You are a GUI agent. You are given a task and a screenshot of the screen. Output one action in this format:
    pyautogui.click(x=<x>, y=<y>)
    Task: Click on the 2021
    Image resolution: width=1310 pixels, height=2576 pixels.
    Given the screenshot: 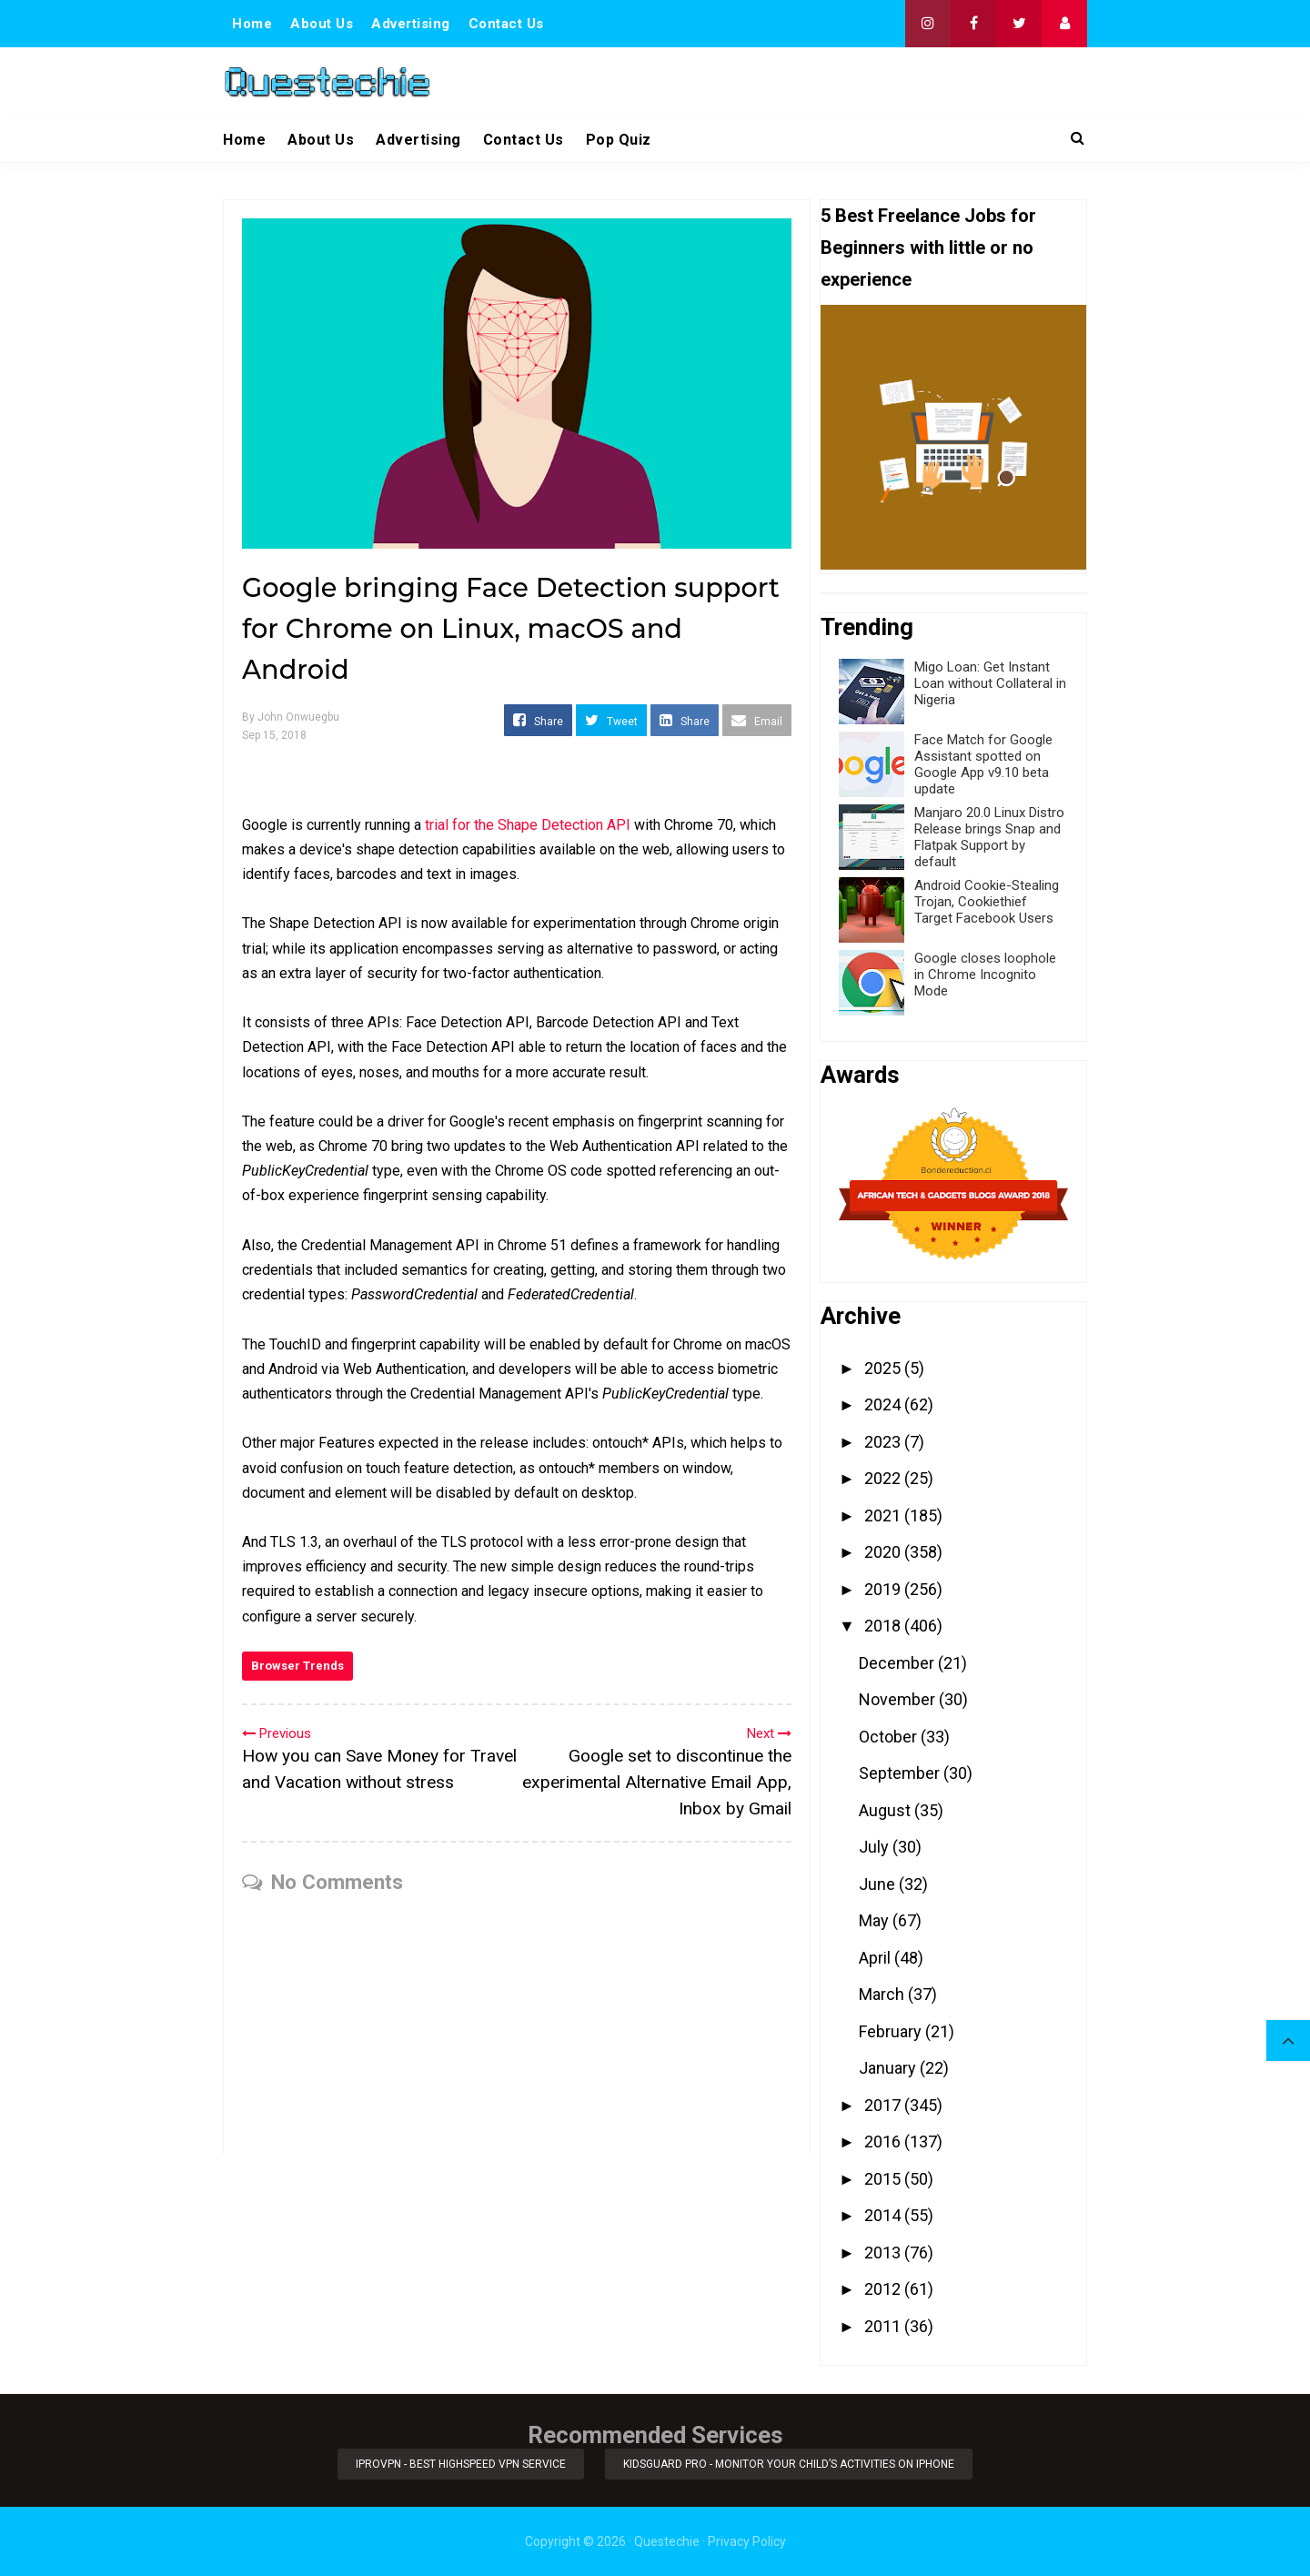 What is the action you would take?
    pyautogui.click(x=884, y=1515)
    